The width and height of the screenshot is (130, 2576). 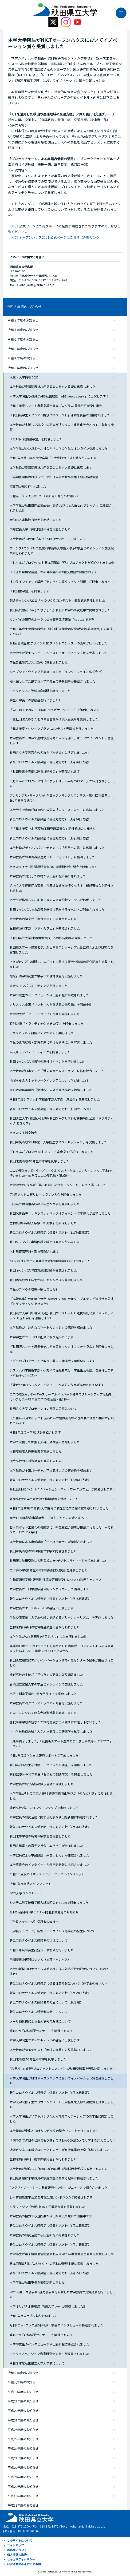 What do you see at coordinates (46, 976) in the screenshot?
I see `地域計画学研究室が横手市で現地演習を実施しました` at bounding box center [46, 976].